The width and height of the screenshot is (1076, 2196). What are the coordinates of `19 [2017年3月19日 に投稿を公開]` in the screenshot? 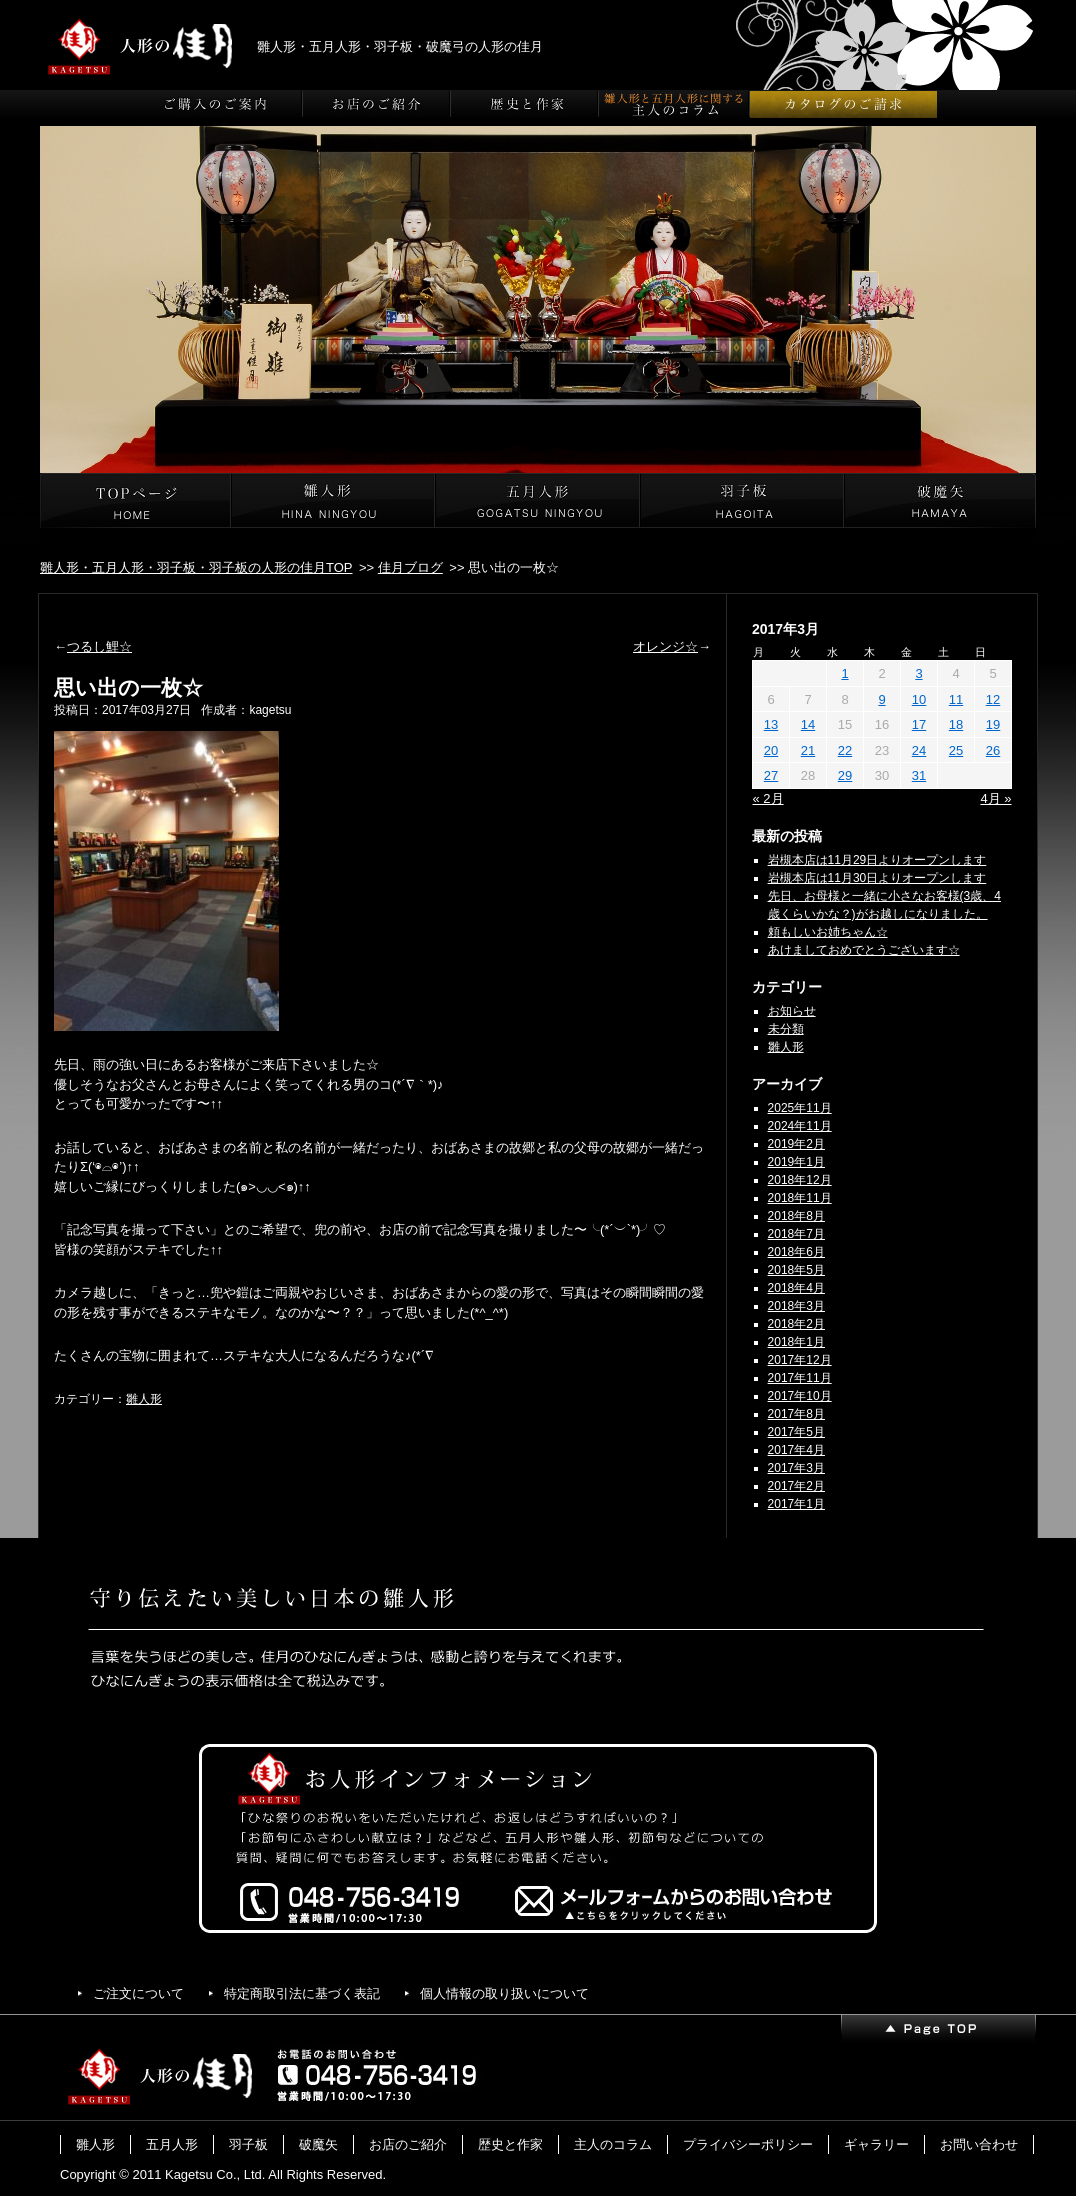 It's located at (993, 724).